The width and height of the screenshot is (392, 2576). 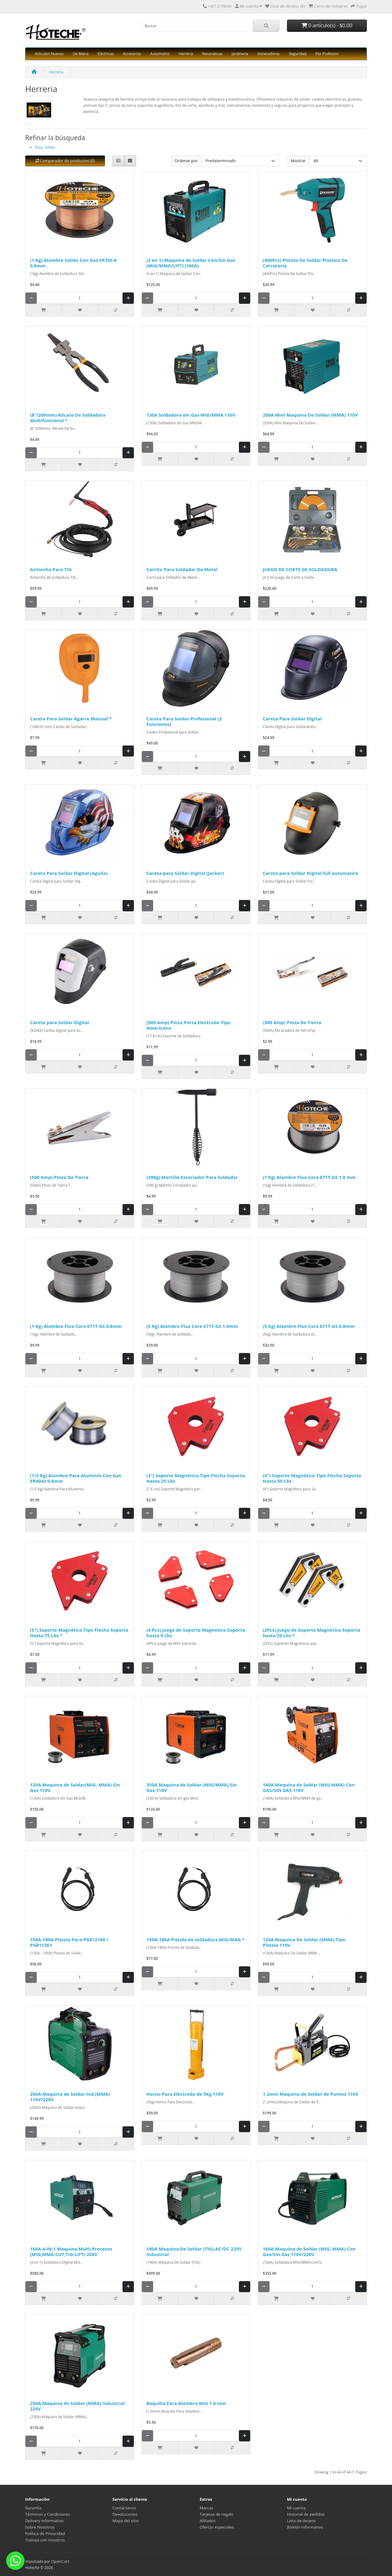 What do you see at coordinates (44, 2520) in the screenshot?
I see `Delivery Information` at bounding box center [44, 2520].